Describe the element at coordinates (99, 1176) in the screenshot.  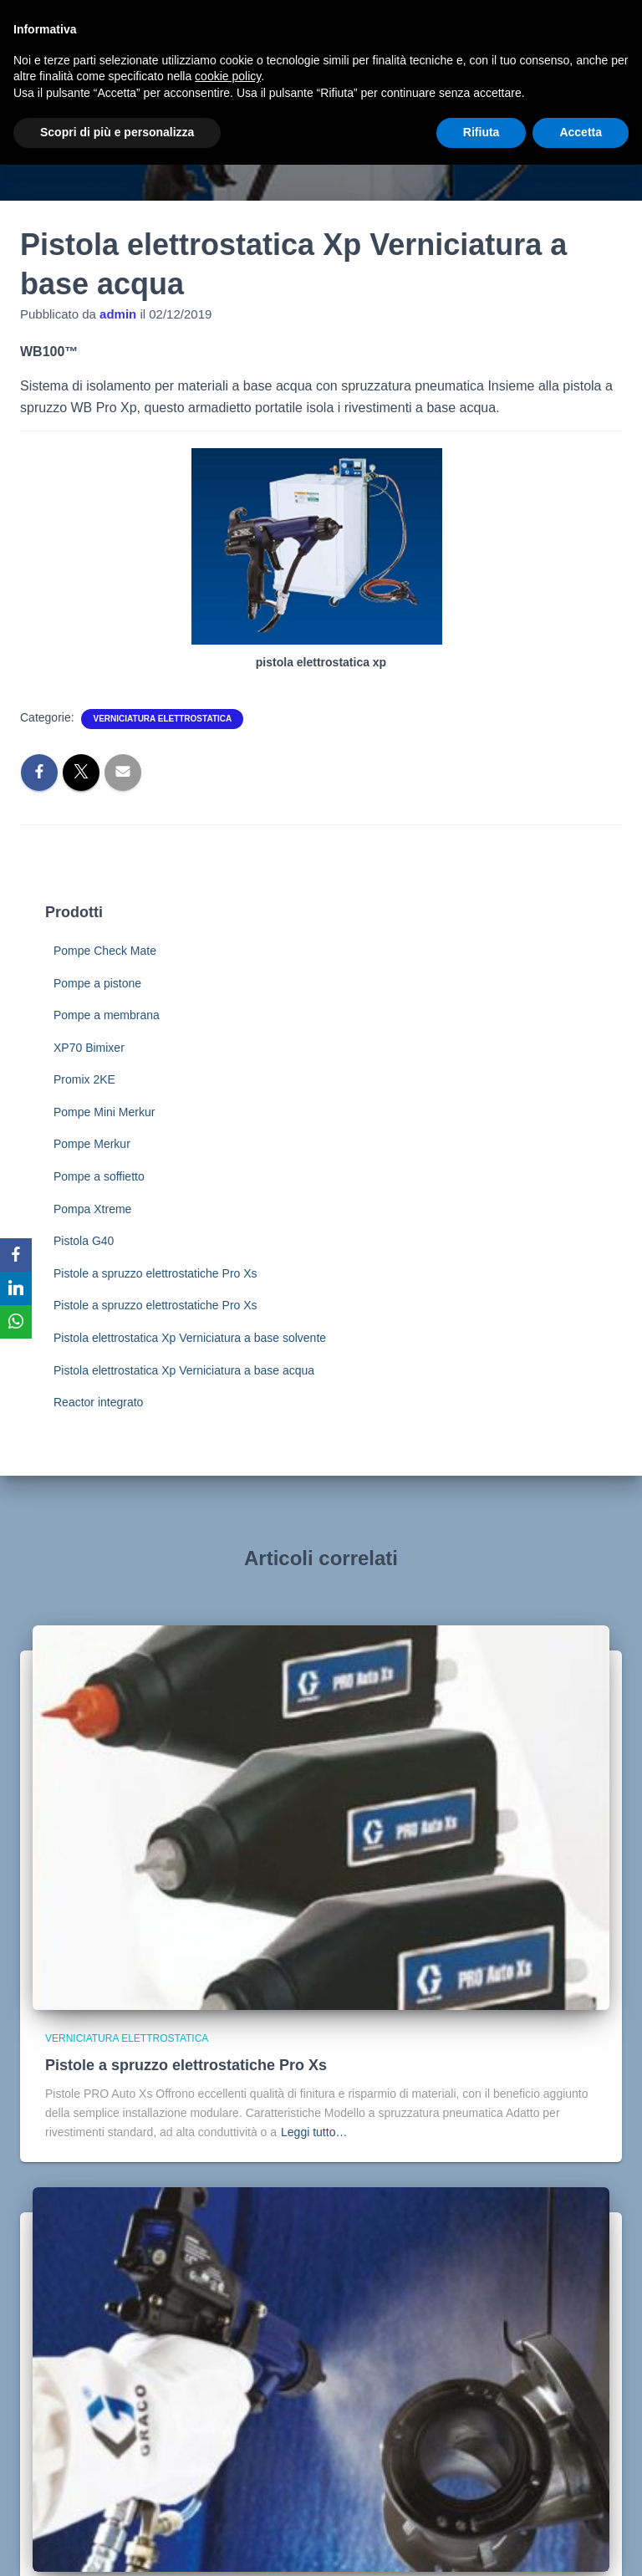
I see `Pompe a soffietto` at that location.